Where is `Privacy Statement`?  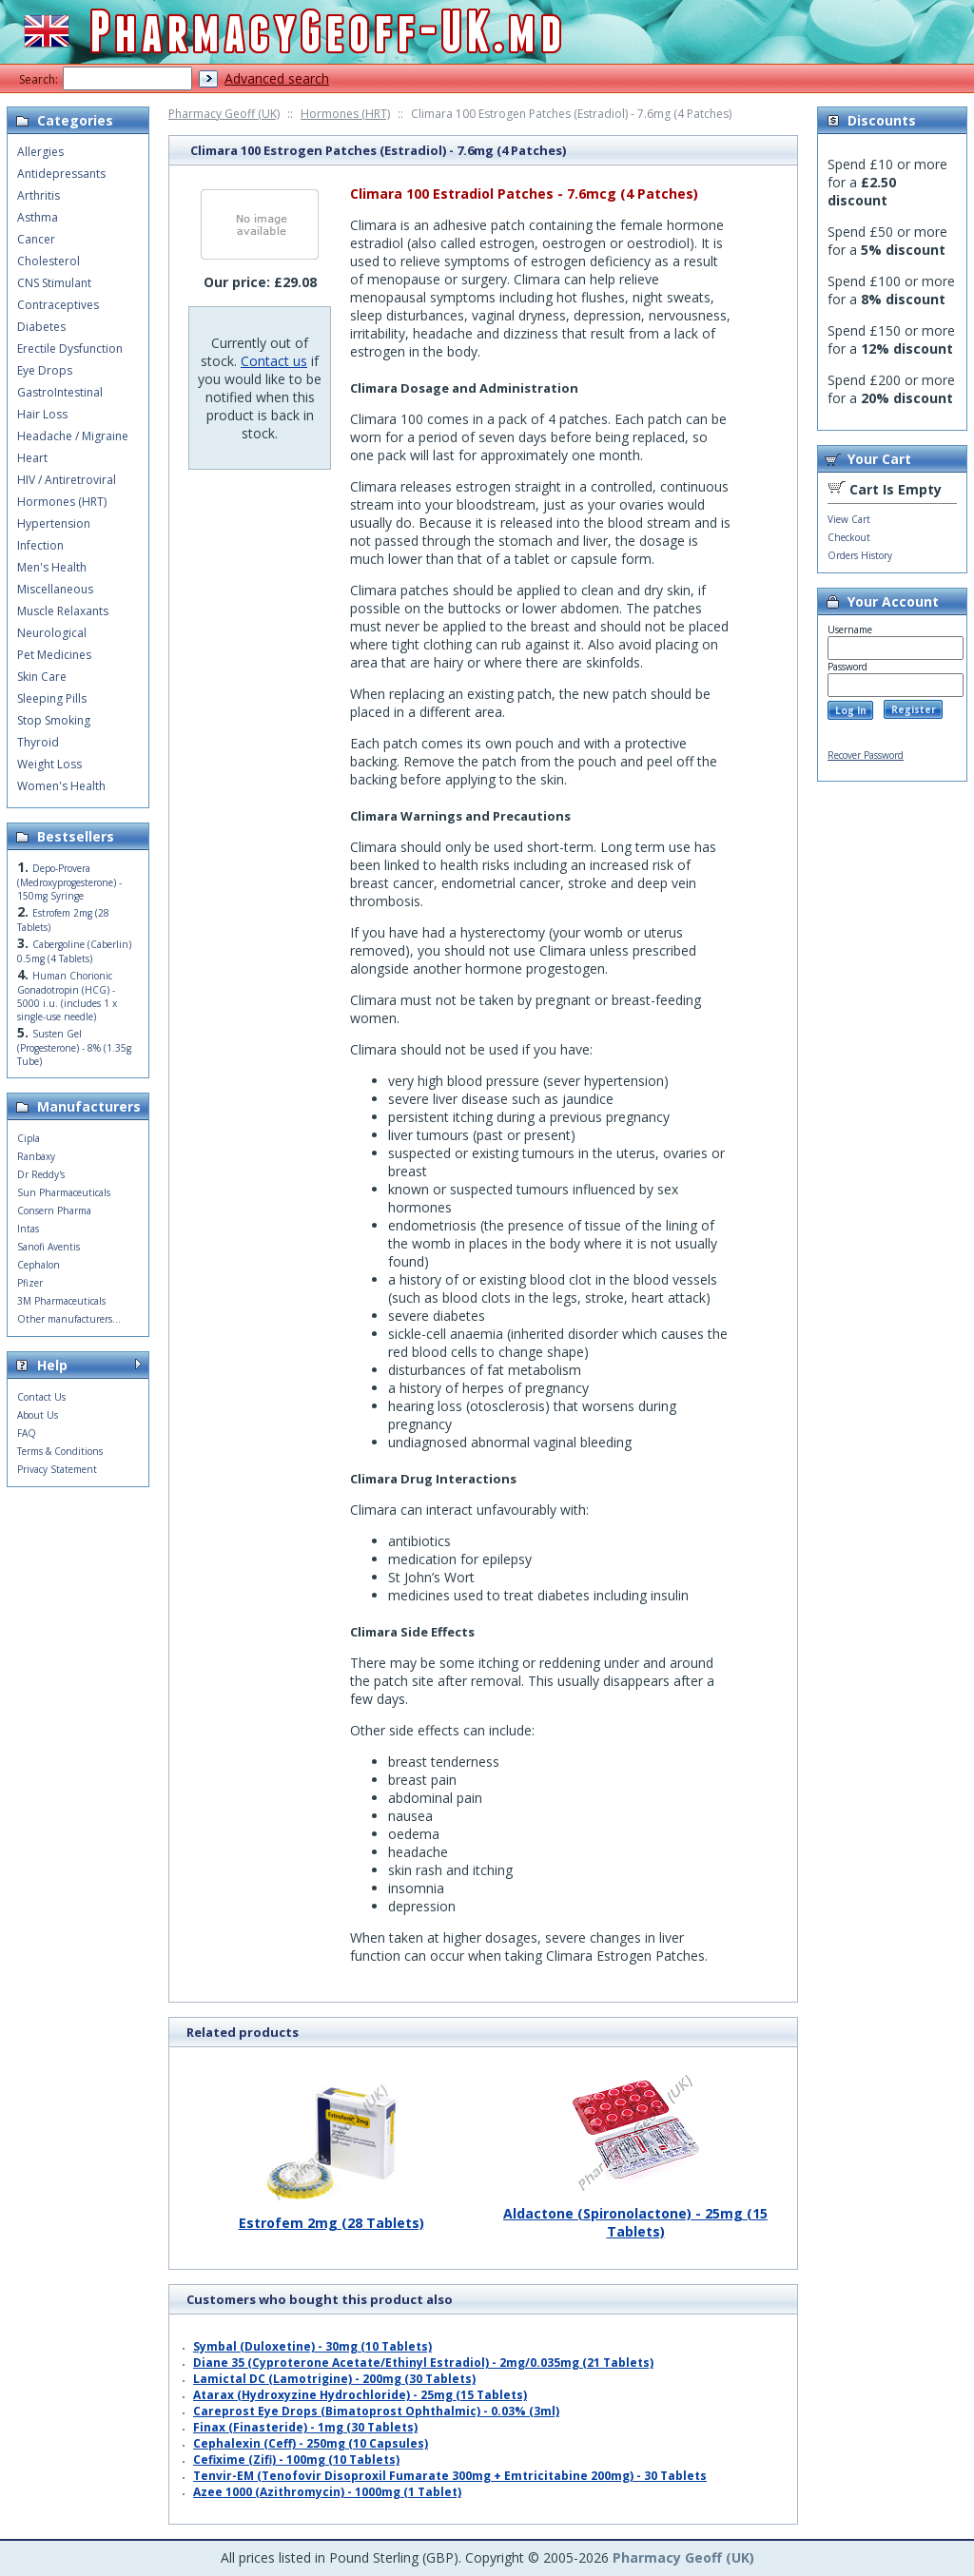 Privacy Statement is located at coordinates (57, 1469).